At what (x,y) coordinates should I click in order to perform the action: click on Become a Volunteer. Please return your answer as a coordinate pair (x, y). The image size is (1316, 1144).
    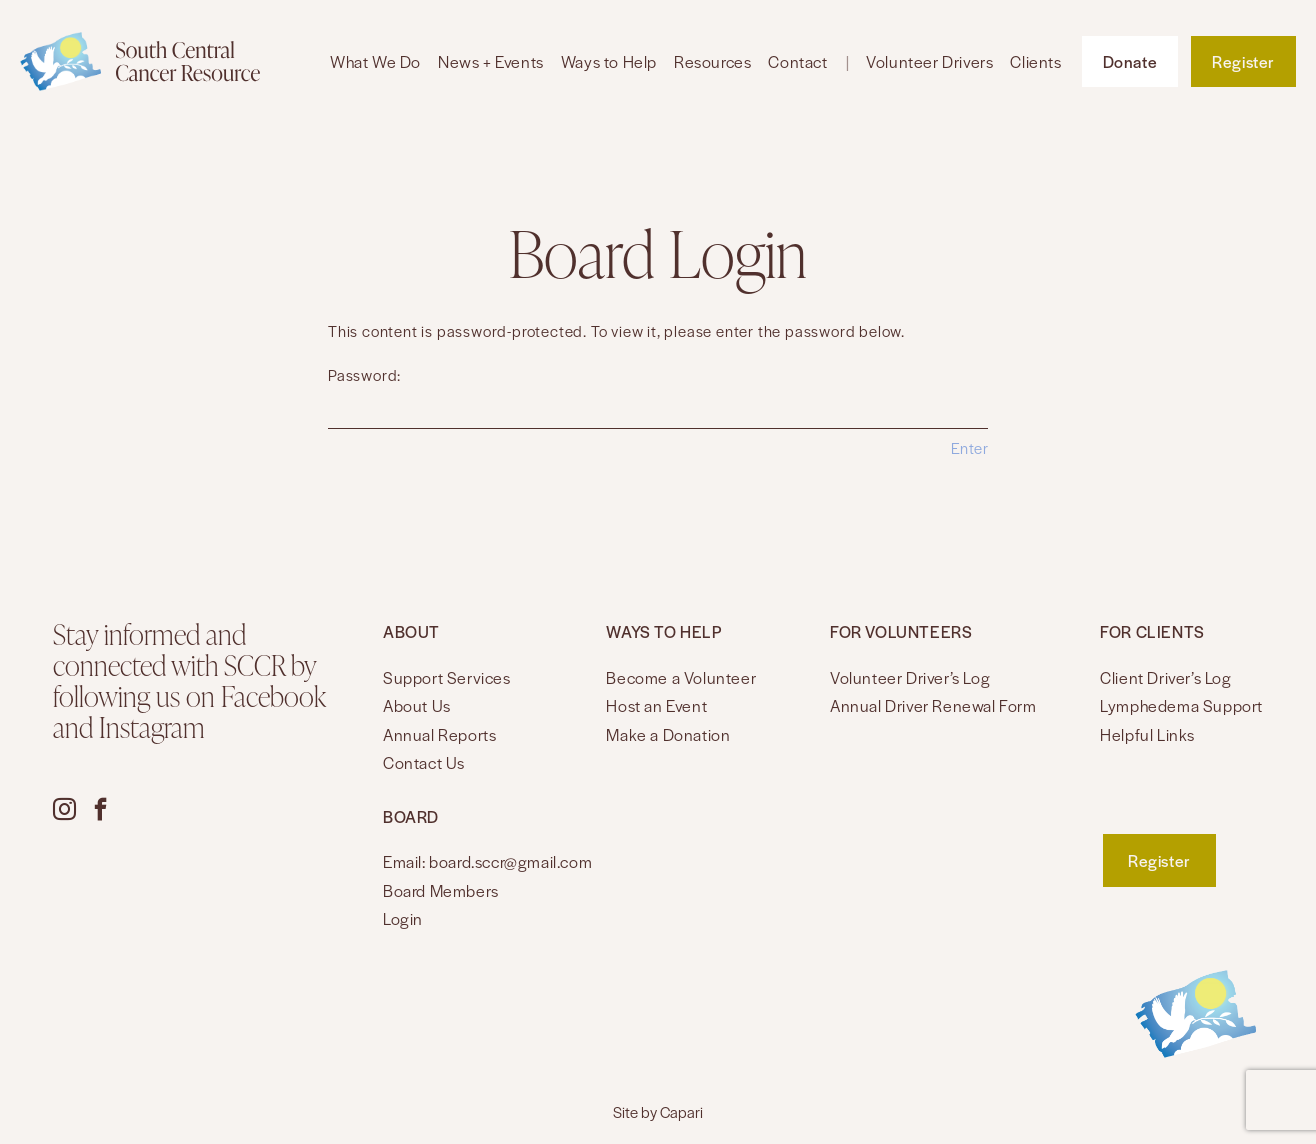
    Looking at the image, I should click on (681, 677).